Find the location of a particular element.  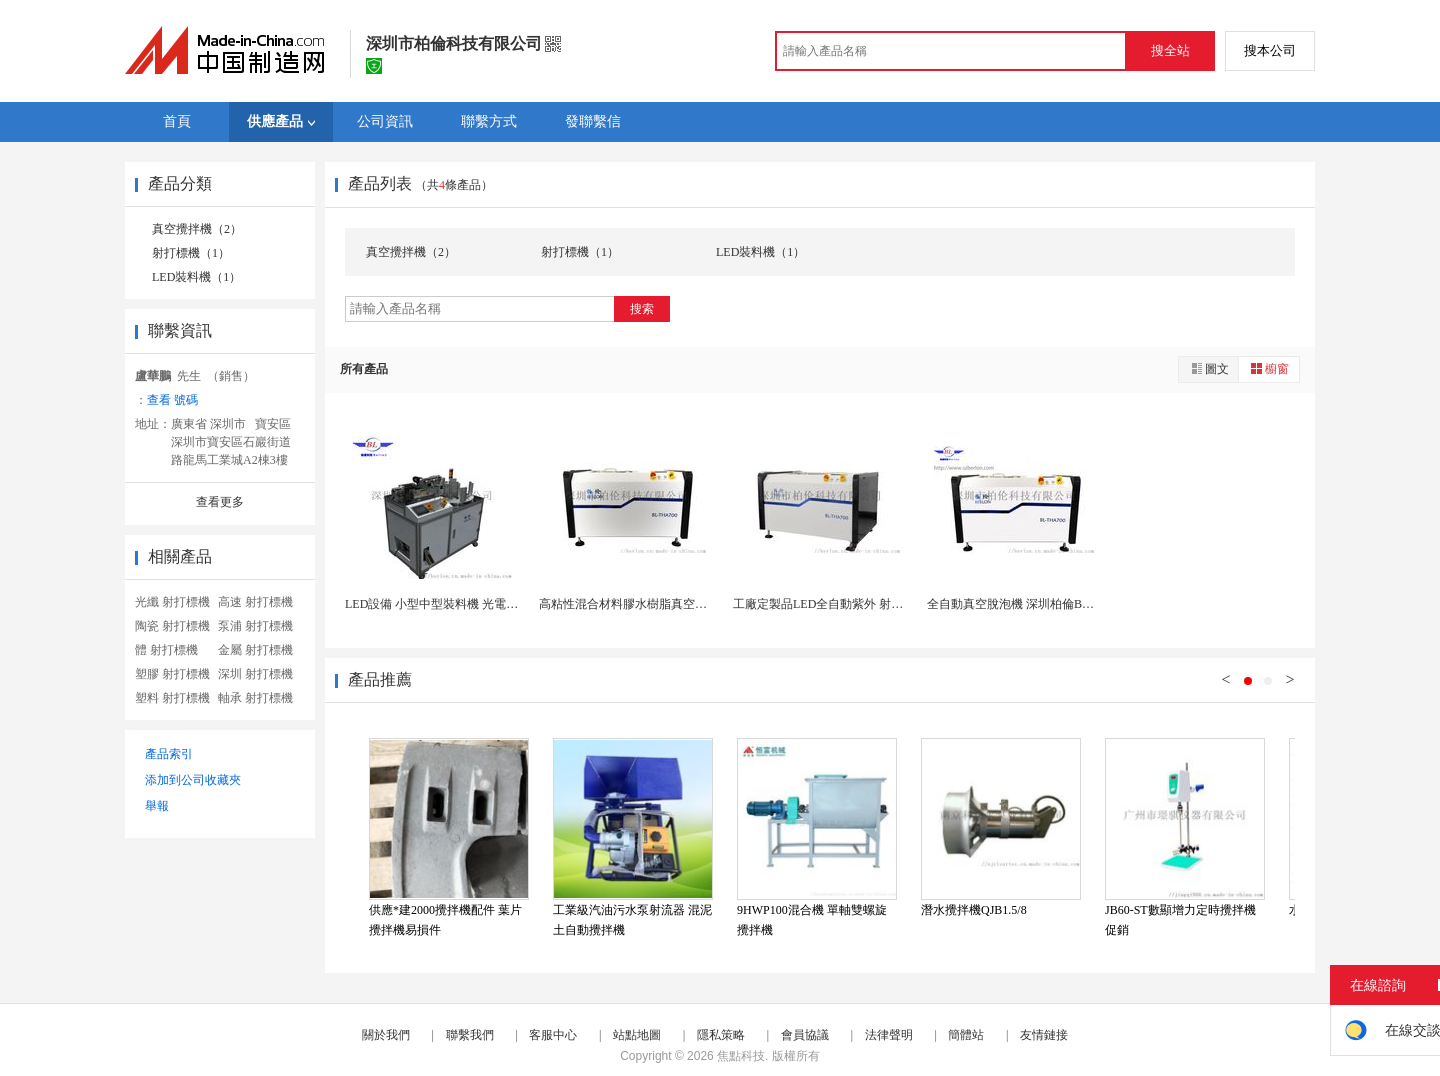

塑料 射打標機 is located at coordinates (172, 698).